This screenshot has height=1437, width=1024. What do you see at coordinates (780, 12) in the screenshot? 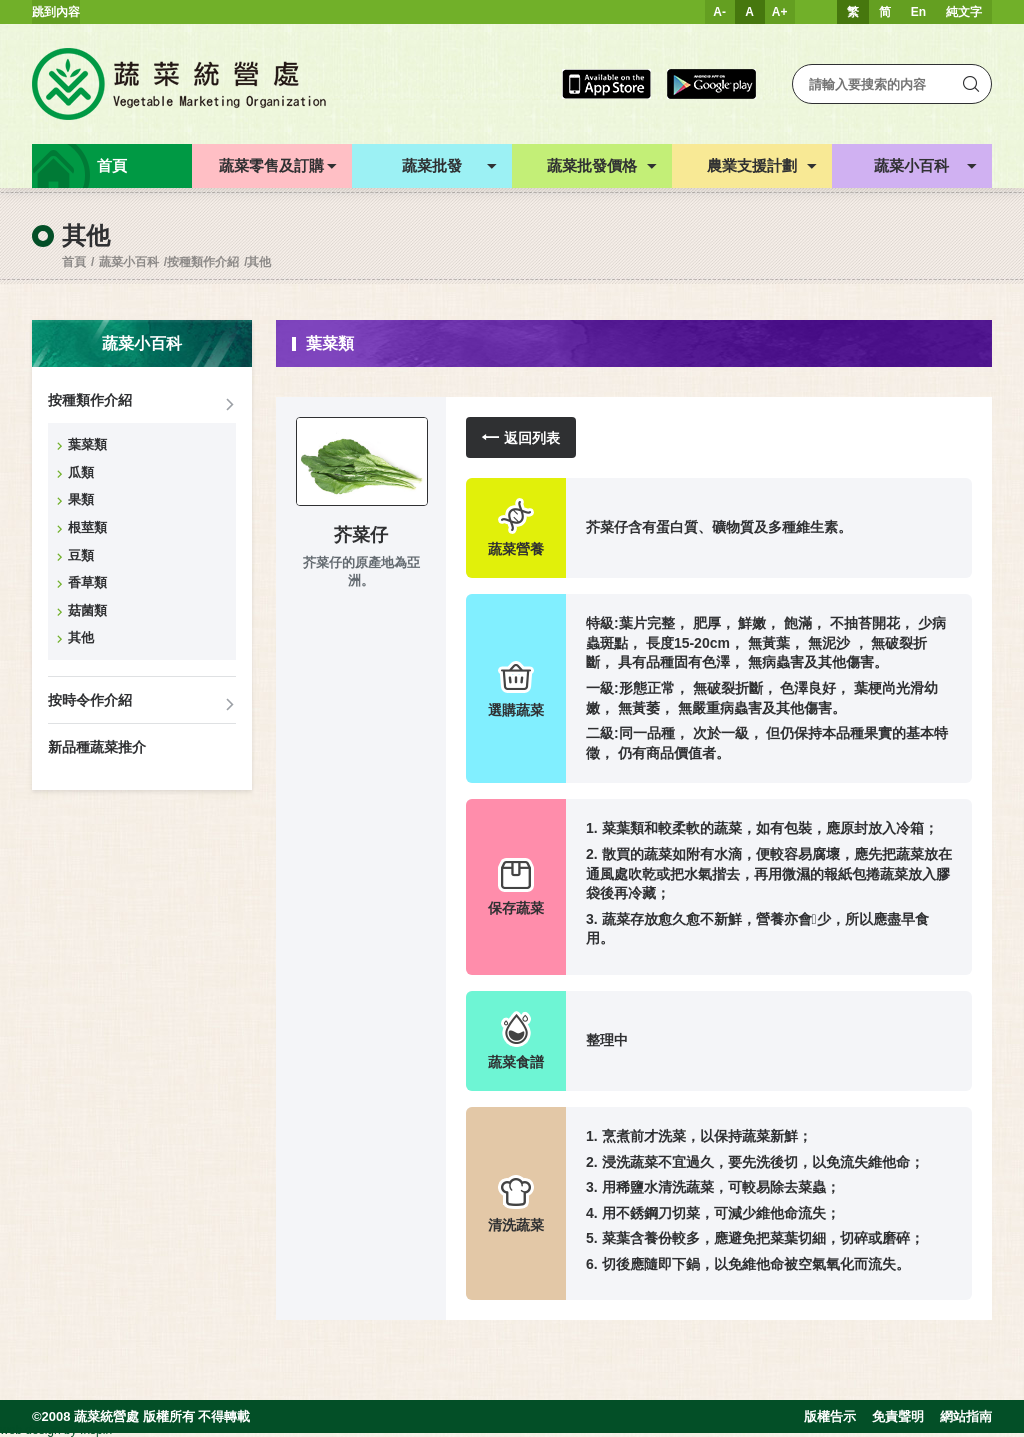
I see `A+` at bounding box center [780, 12].